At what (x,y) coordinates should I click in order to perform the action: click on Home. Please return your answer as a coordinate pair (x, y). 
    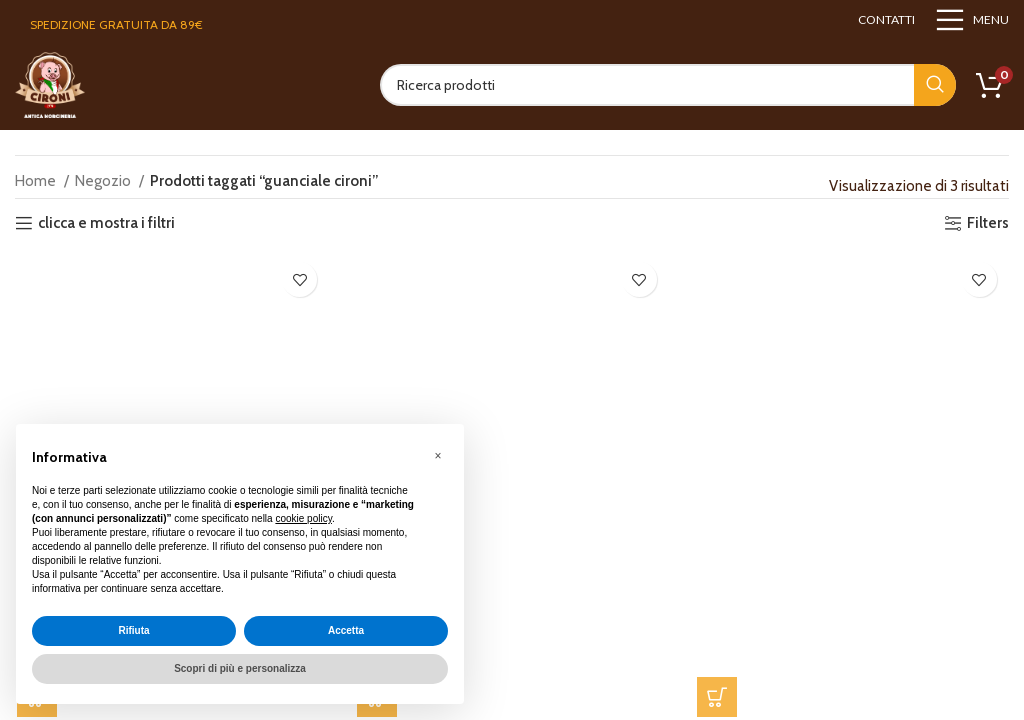
    Looking at the image, I should click on (37, 181).